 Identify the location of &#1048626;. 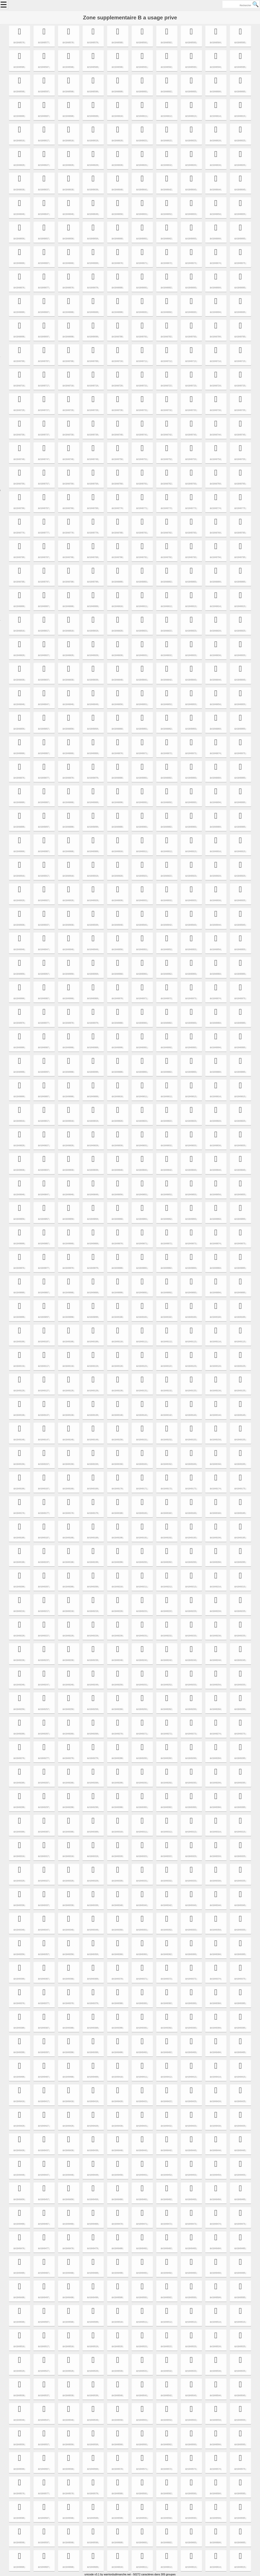
(20, 165).